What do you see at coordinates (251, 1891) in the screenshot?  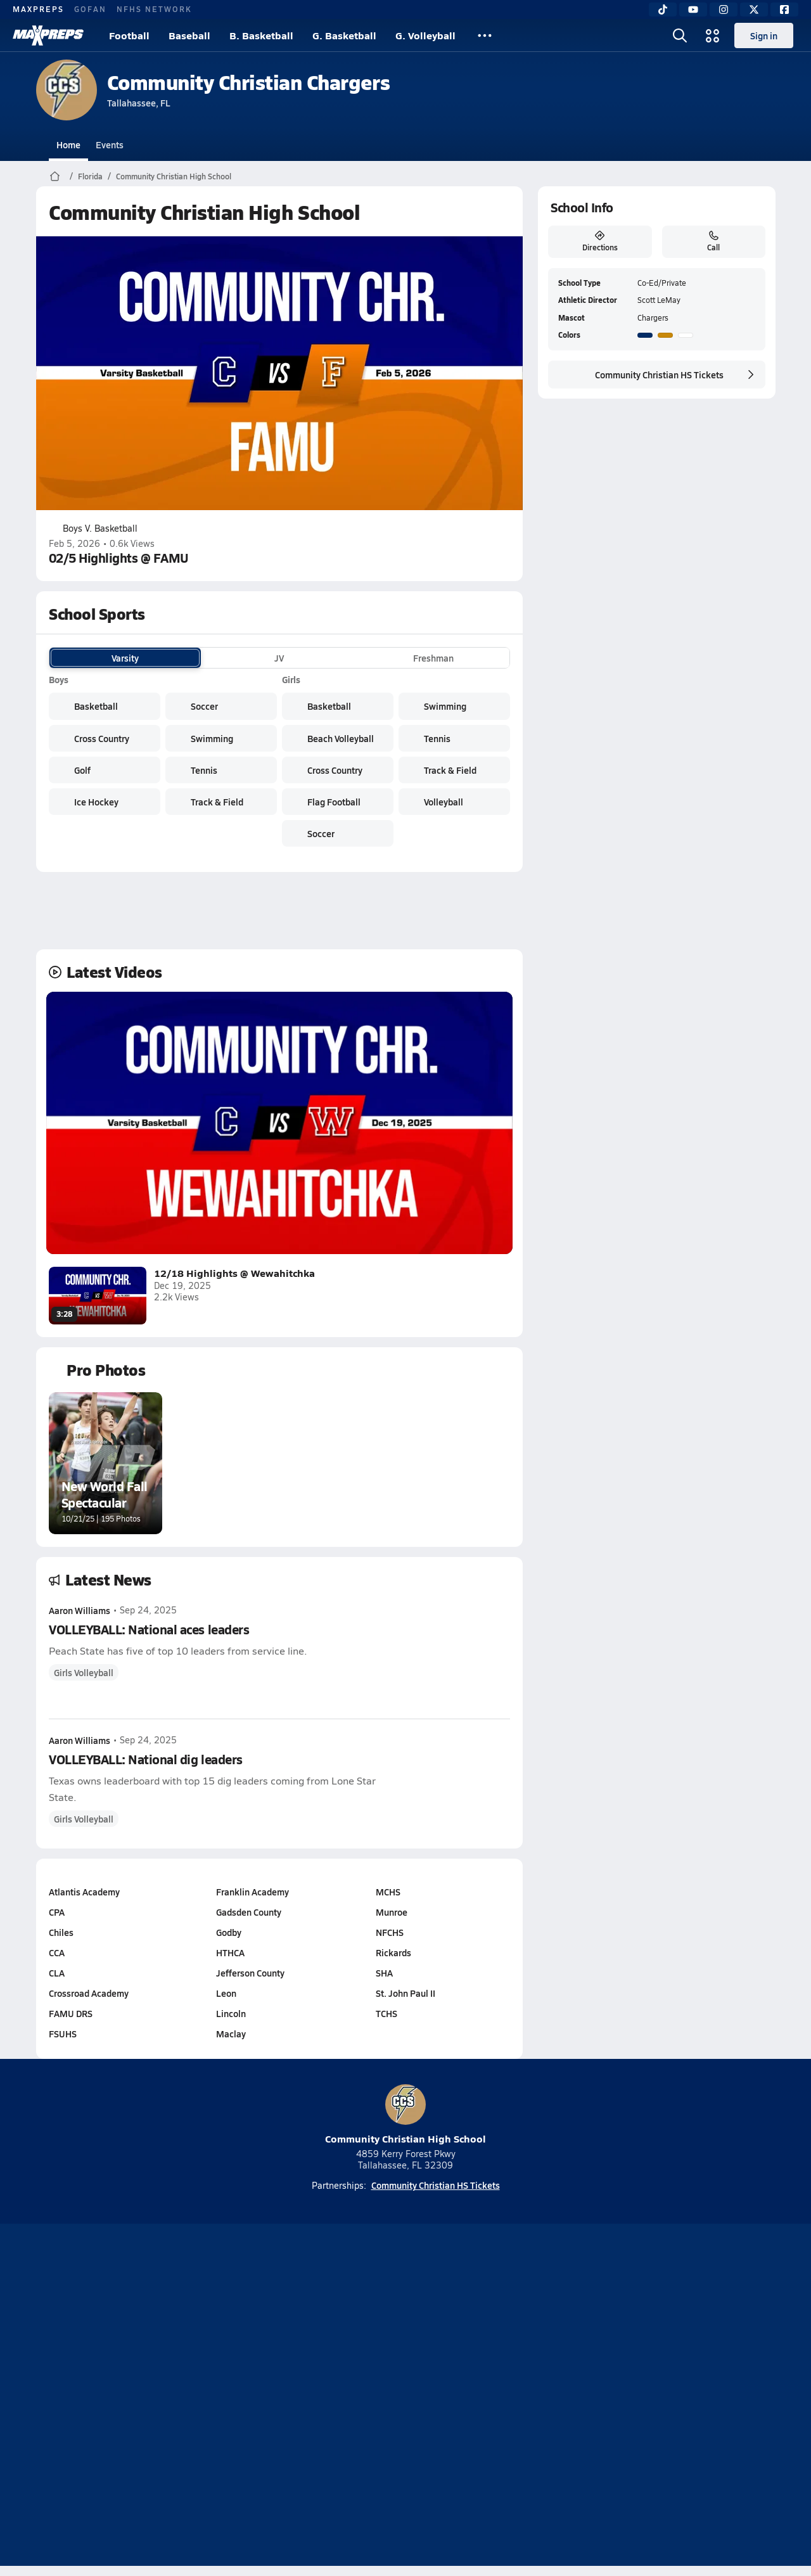 I see `Franklin Academy` at bounding box center [251, 1891].